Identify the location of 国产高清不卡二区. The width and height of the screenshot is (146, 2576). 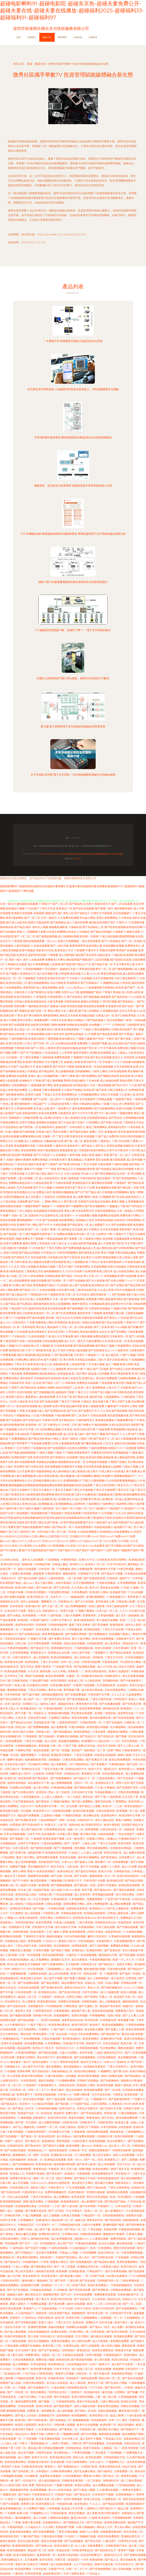
(104, 1438).